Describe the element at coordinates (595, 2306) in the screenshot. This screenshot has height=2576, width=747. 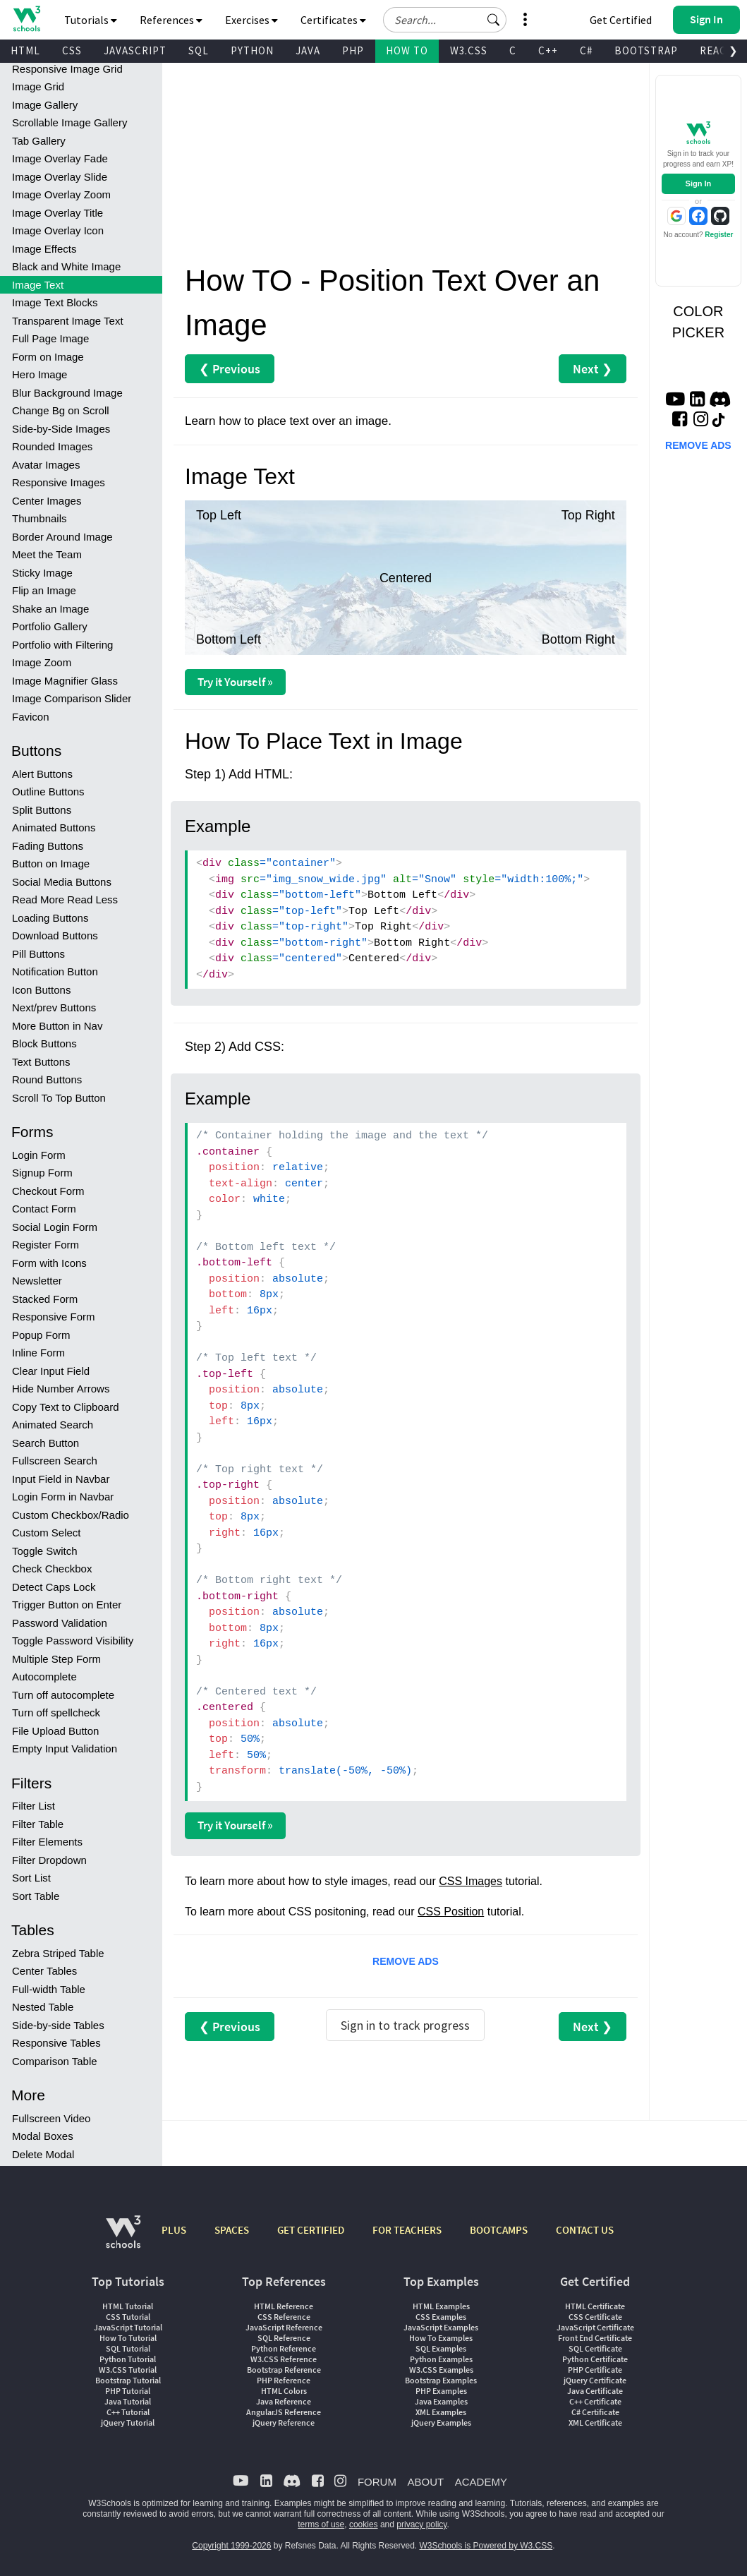
I see `HTML Certificate` at that location.